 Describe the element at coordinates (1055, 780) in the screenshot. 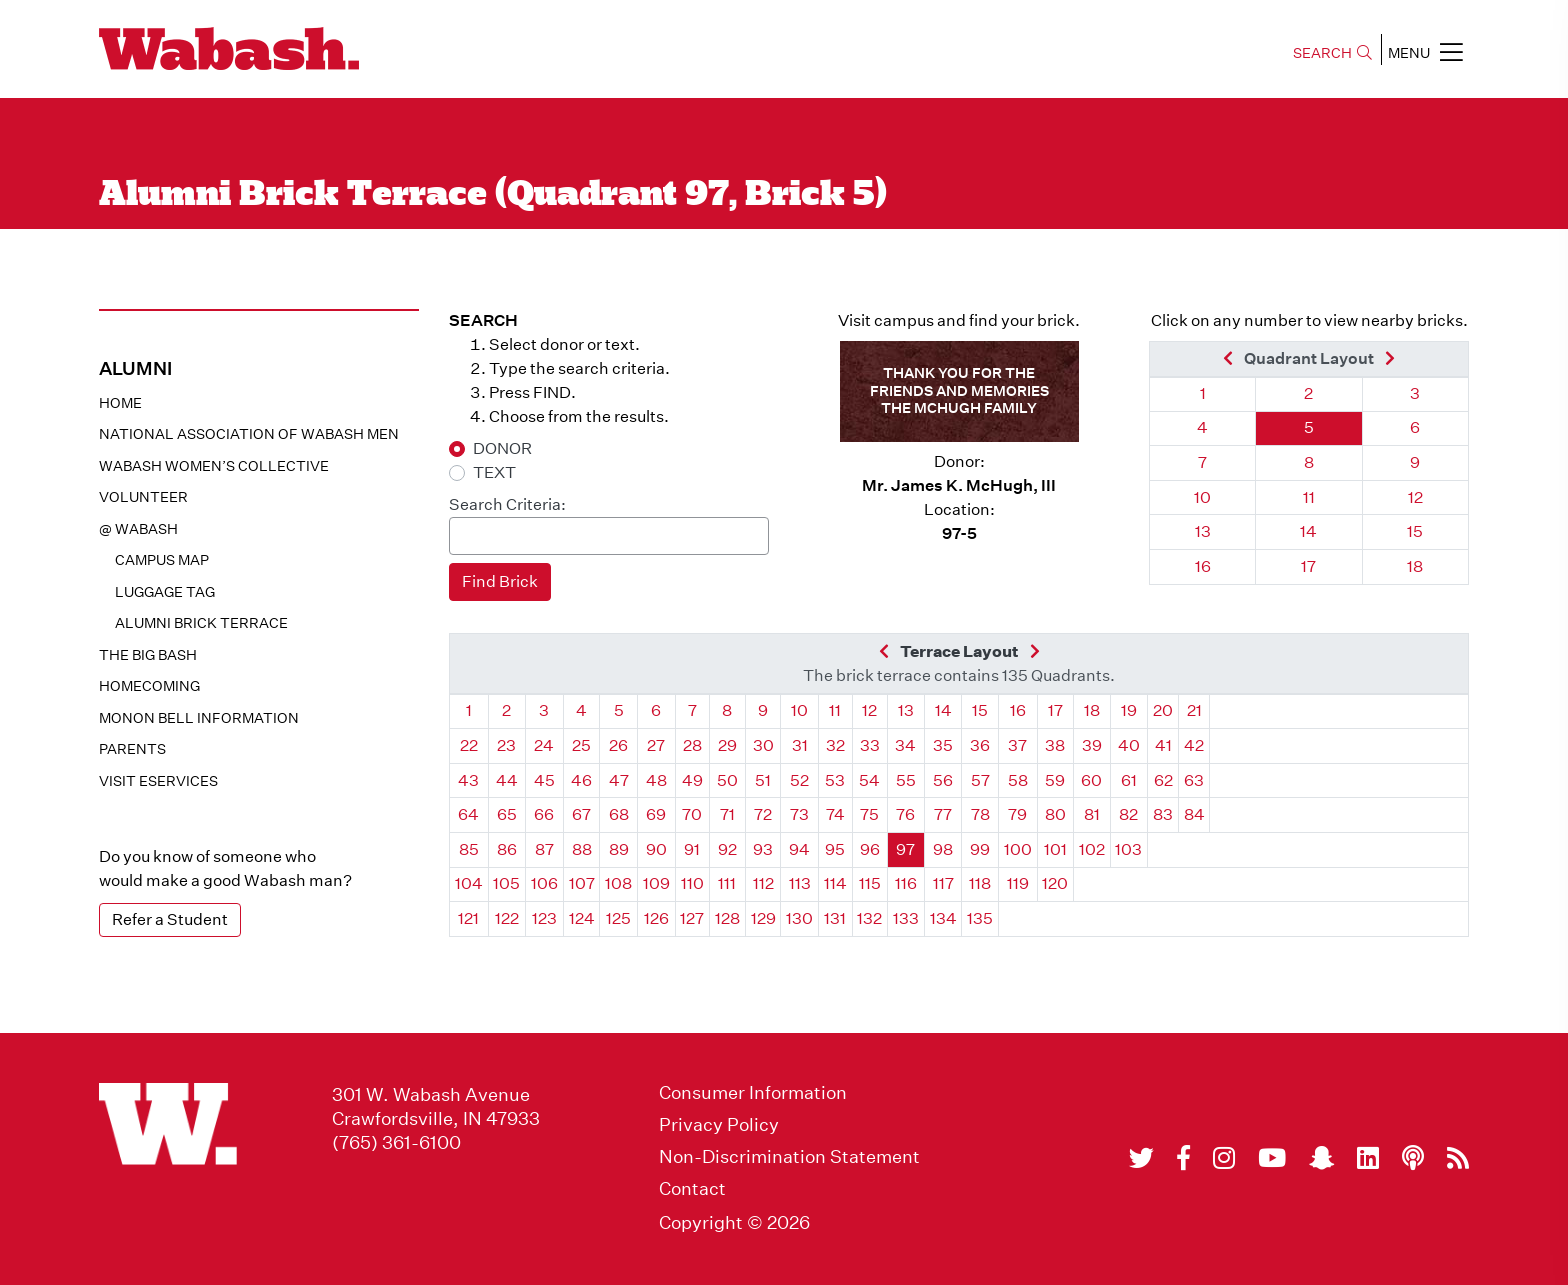

I see `59` at that location.